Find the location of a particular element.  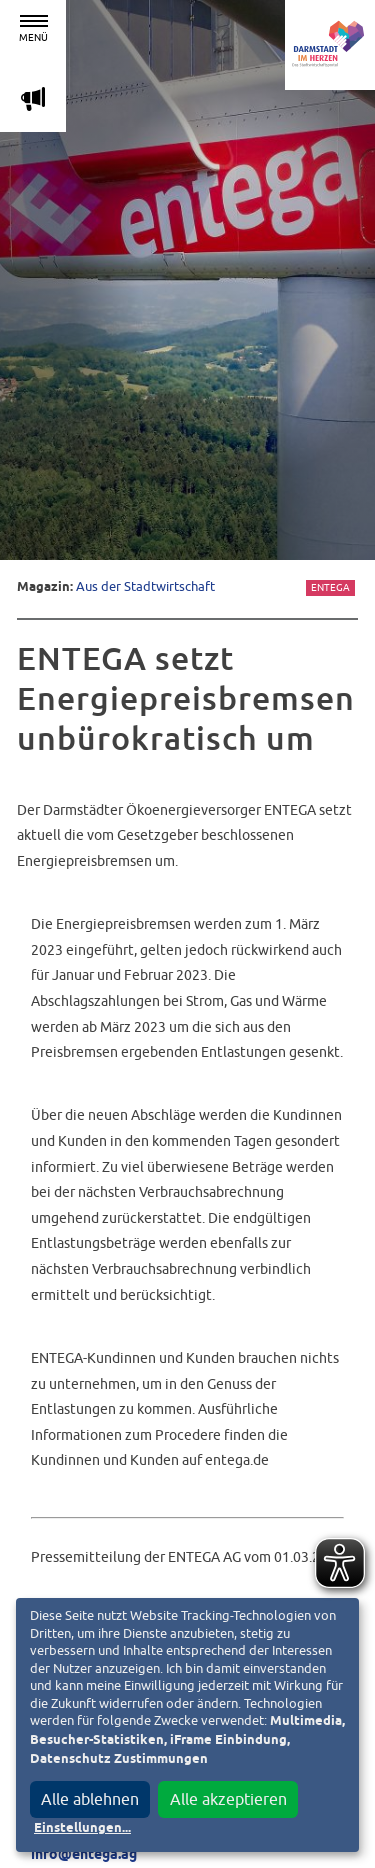

m [Aktuelle Magazinartikel anzeigen] is located at coordinates (33, 98).